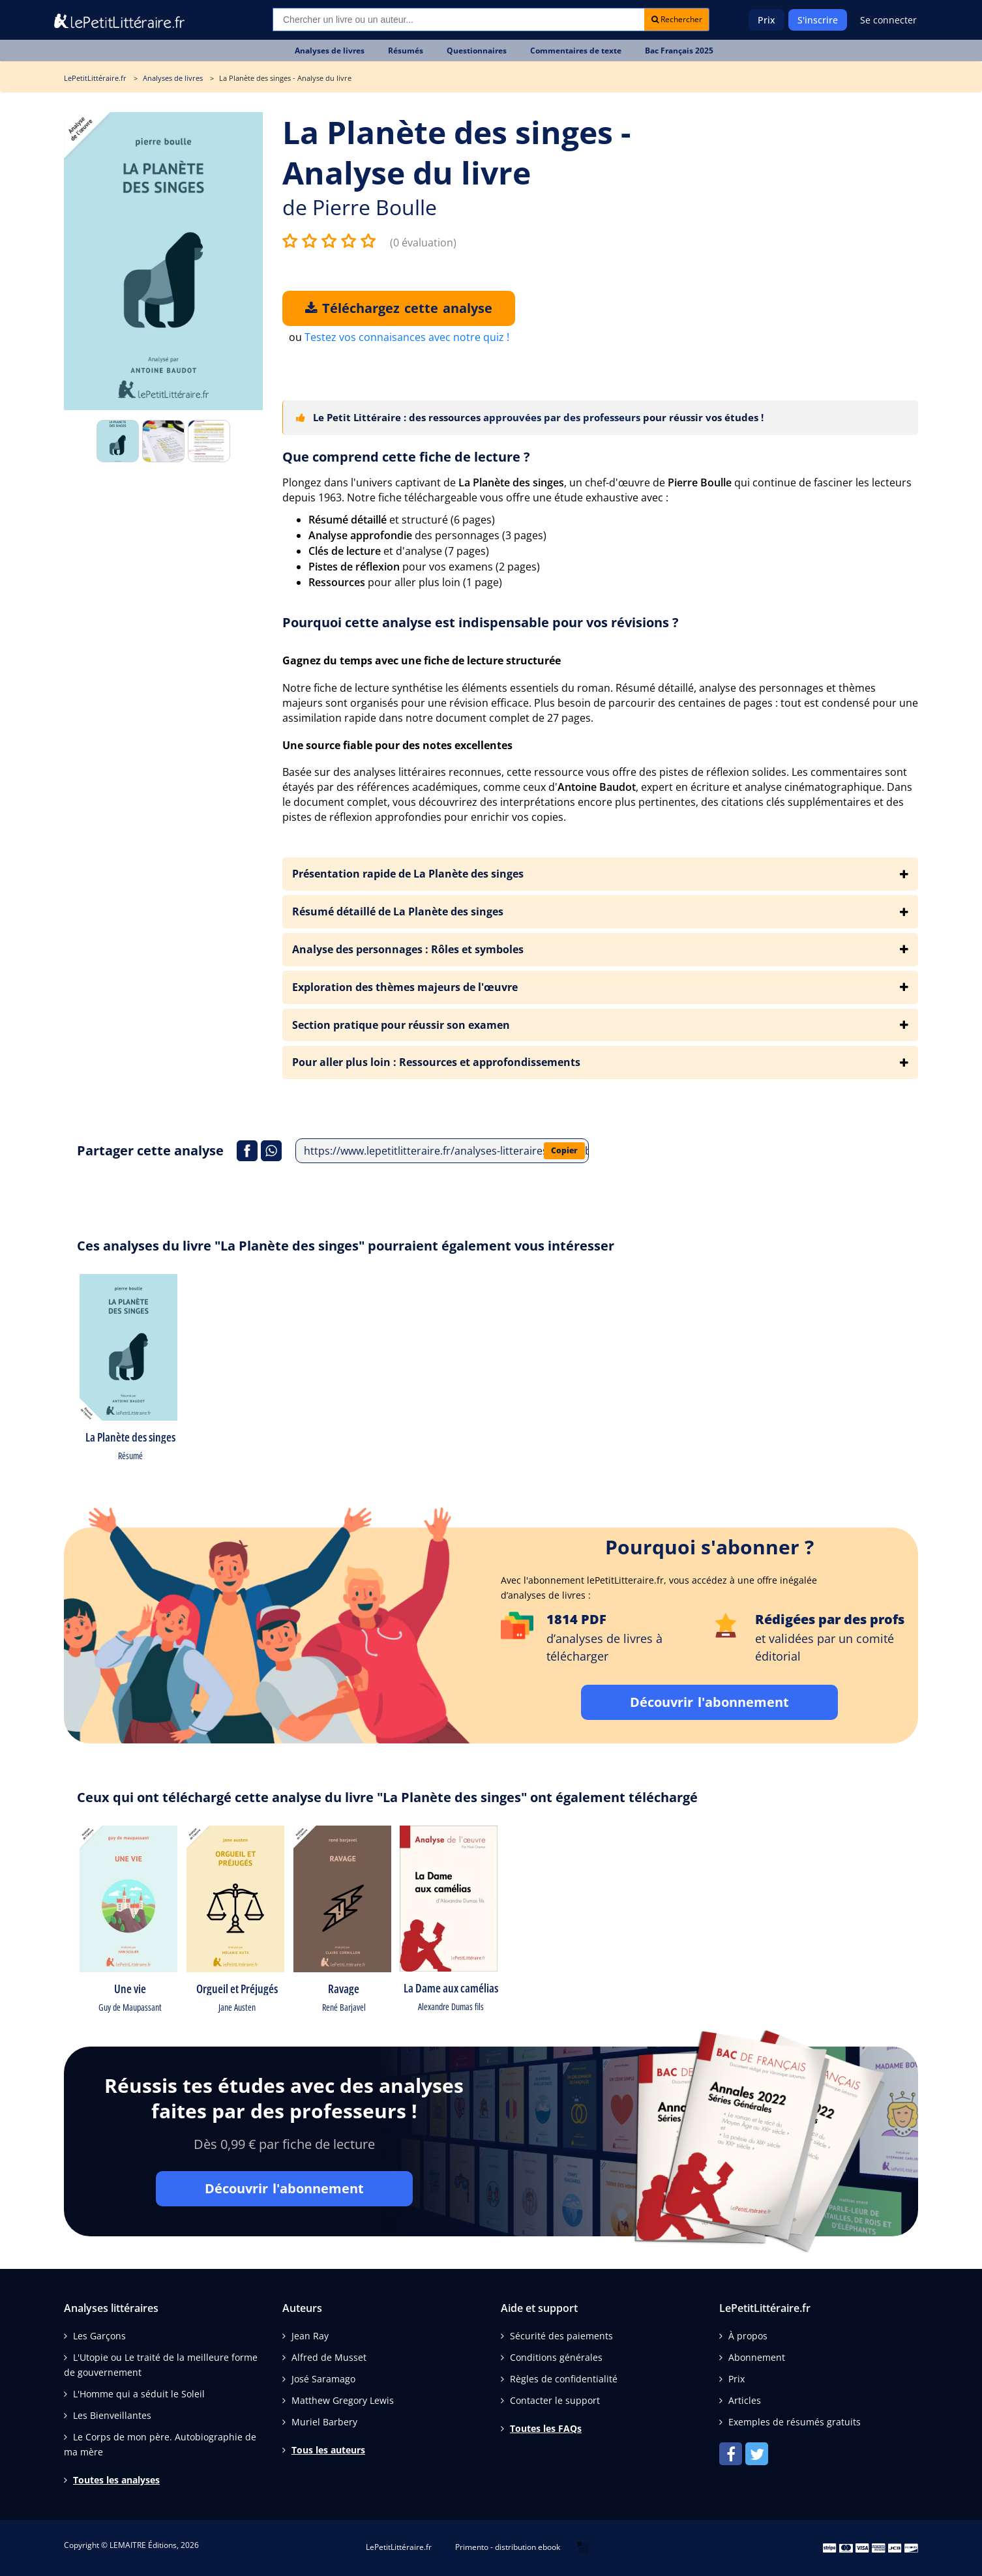  Describe the element at coordinates (555, 2400) in the screenshot. I see `Contacter le support` at that location.